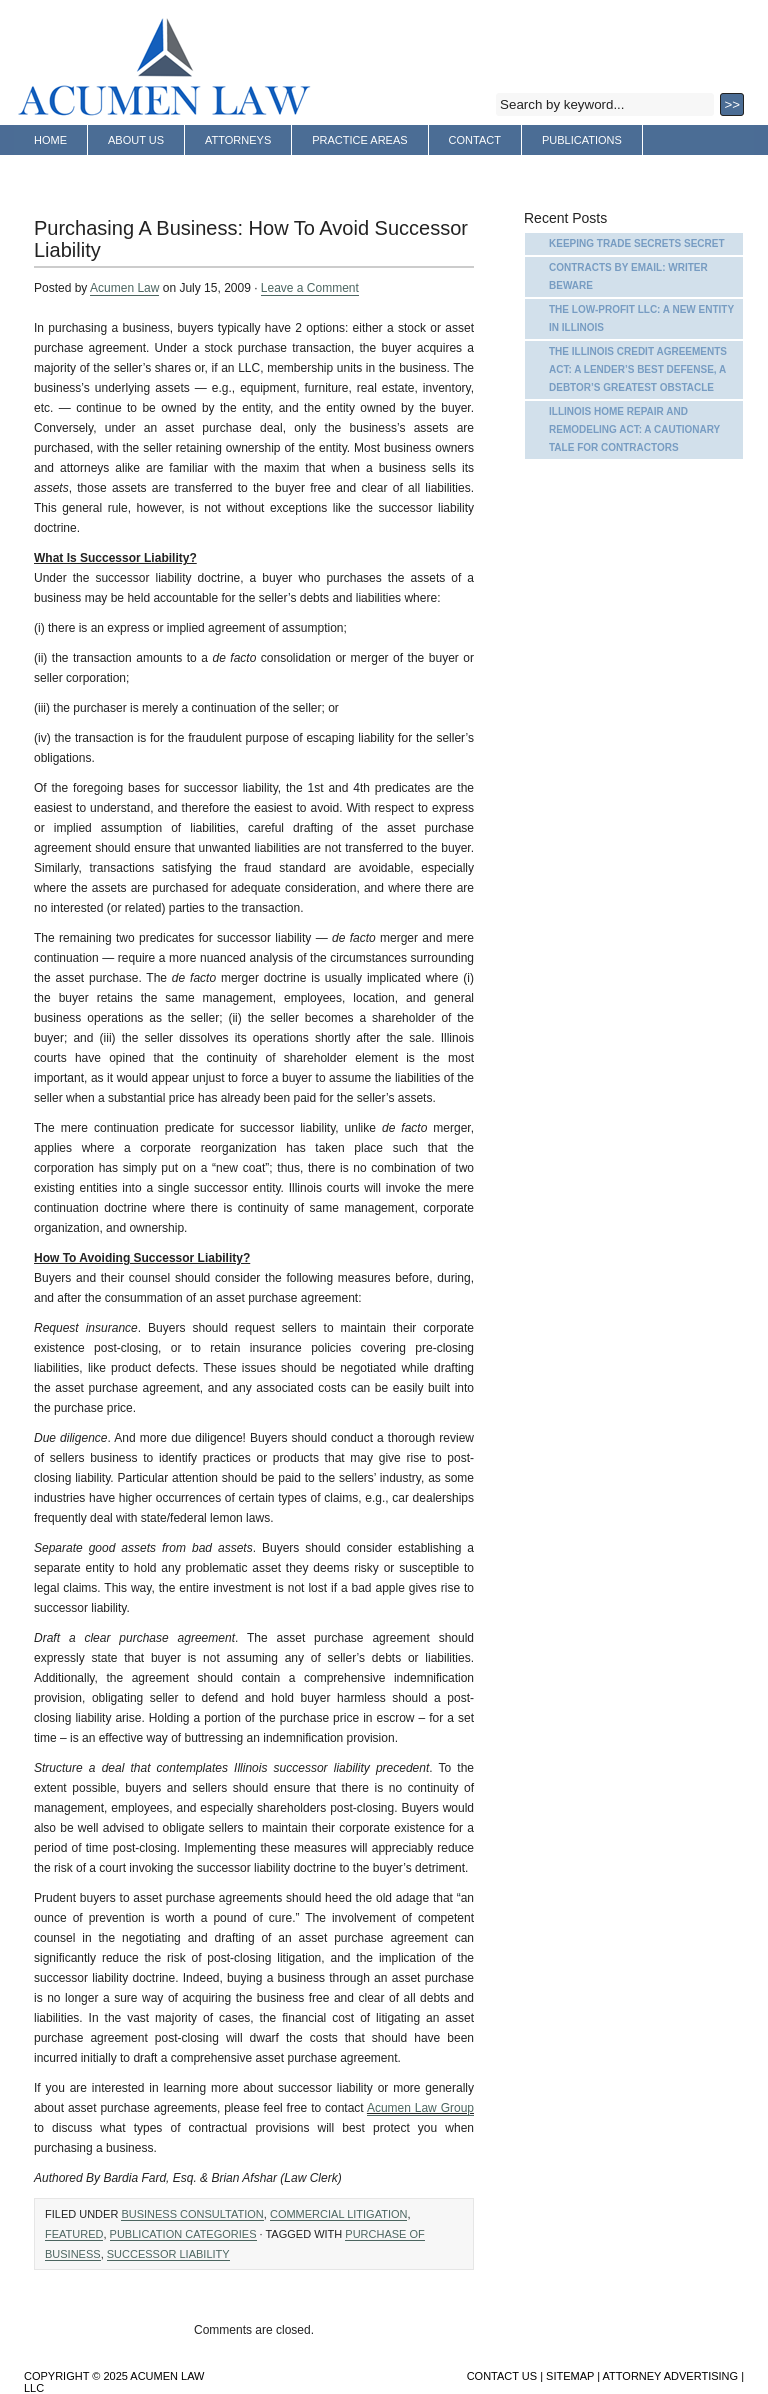 This screenshot has height=2394, width=768. What do you see at coordinates (582, 140) in the screenshot?
I see `Publications` at bounding box center [582, 140].